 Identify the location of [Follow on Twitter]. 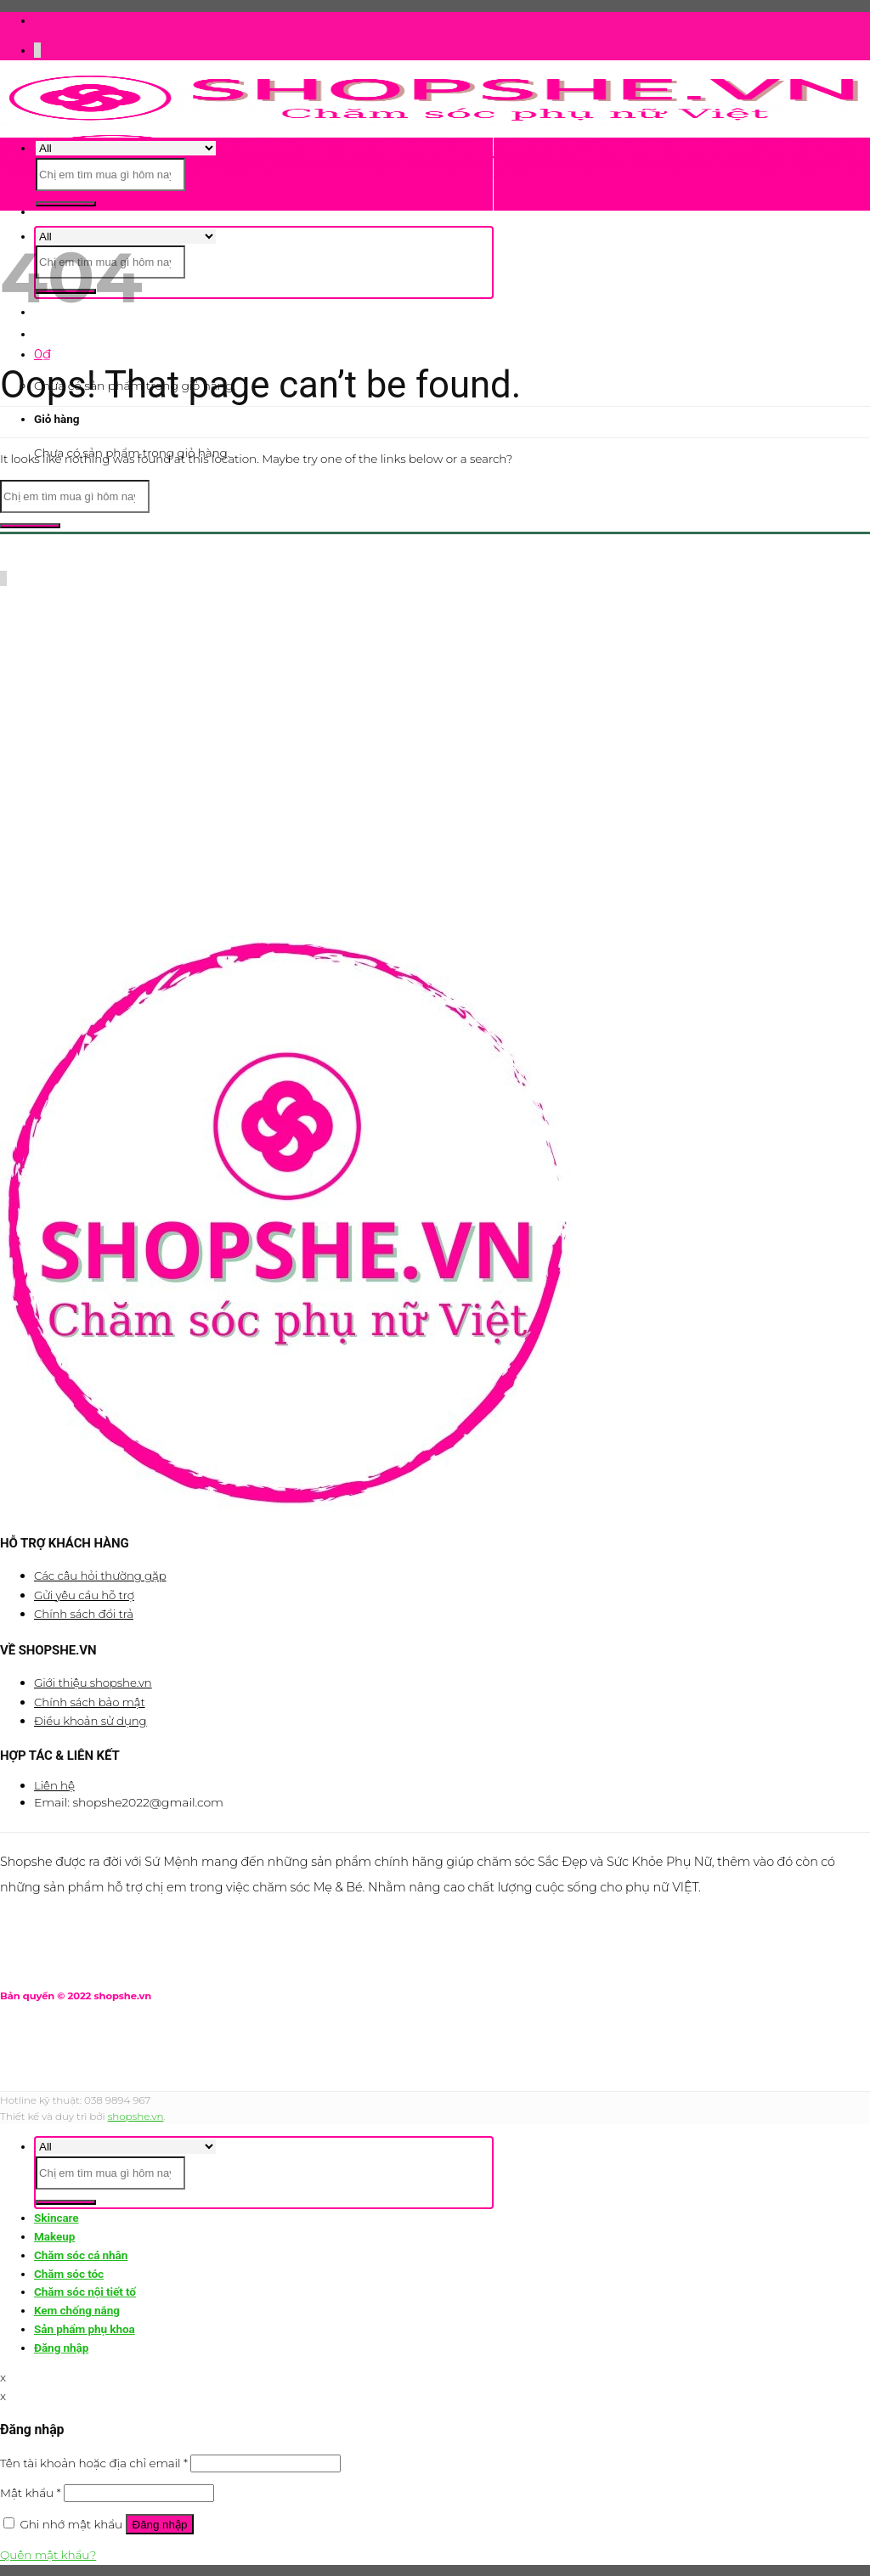
(38, 50).